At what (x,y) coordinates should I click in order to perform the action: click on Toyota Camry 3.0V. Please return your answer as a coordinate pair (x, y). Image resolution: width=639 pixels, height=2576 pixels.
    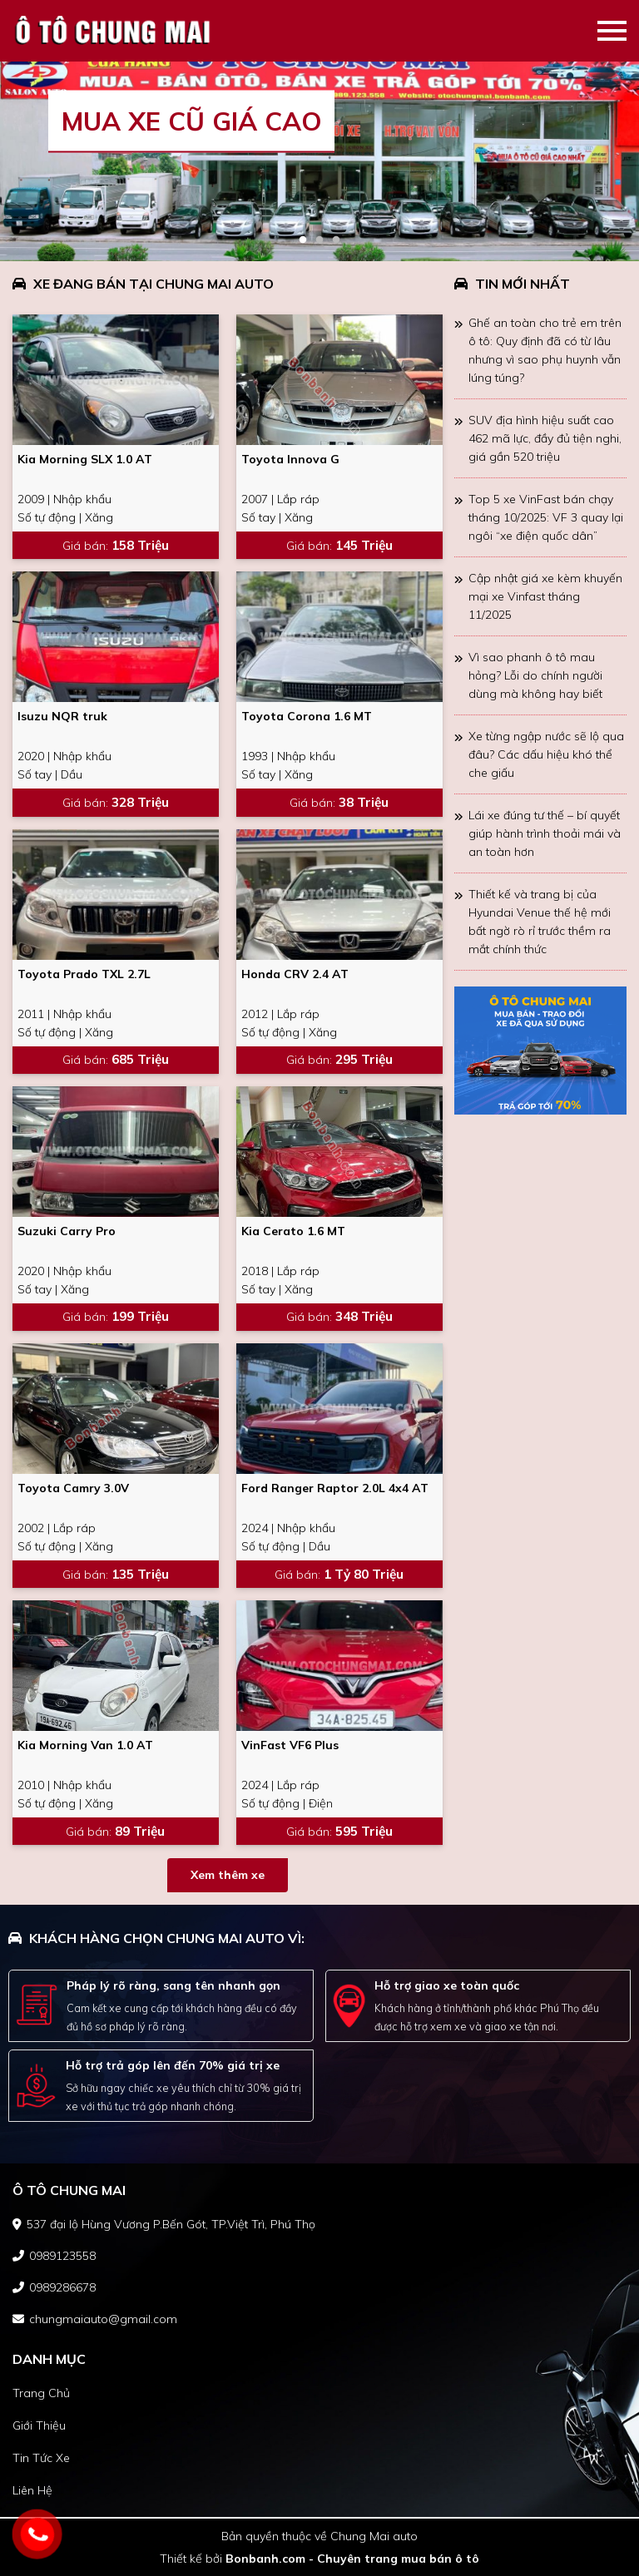
    Looking at the image, I should click on (73, 1488).